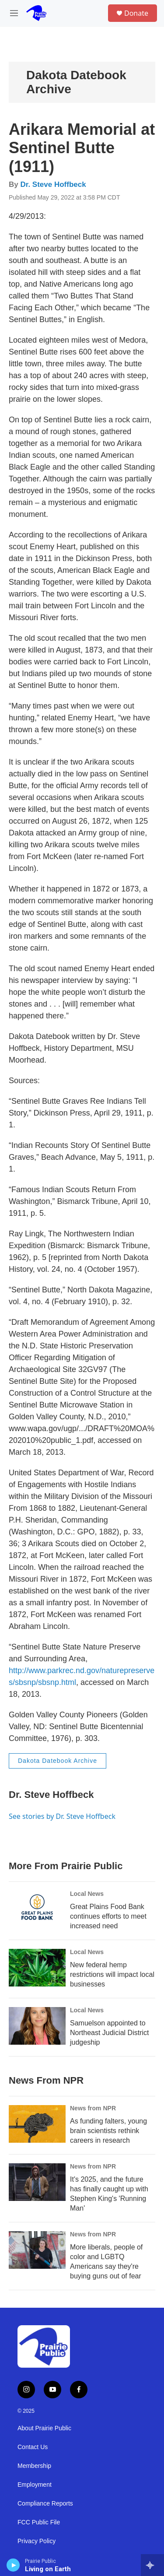 The width and height of the screenshot is (164, 2576). What do you see at coordinates (37, 1909) in the screenshot?
I see `[Great Plains Food Bank continues efforts to meet increased need]` at bounding box center [37, 1909].